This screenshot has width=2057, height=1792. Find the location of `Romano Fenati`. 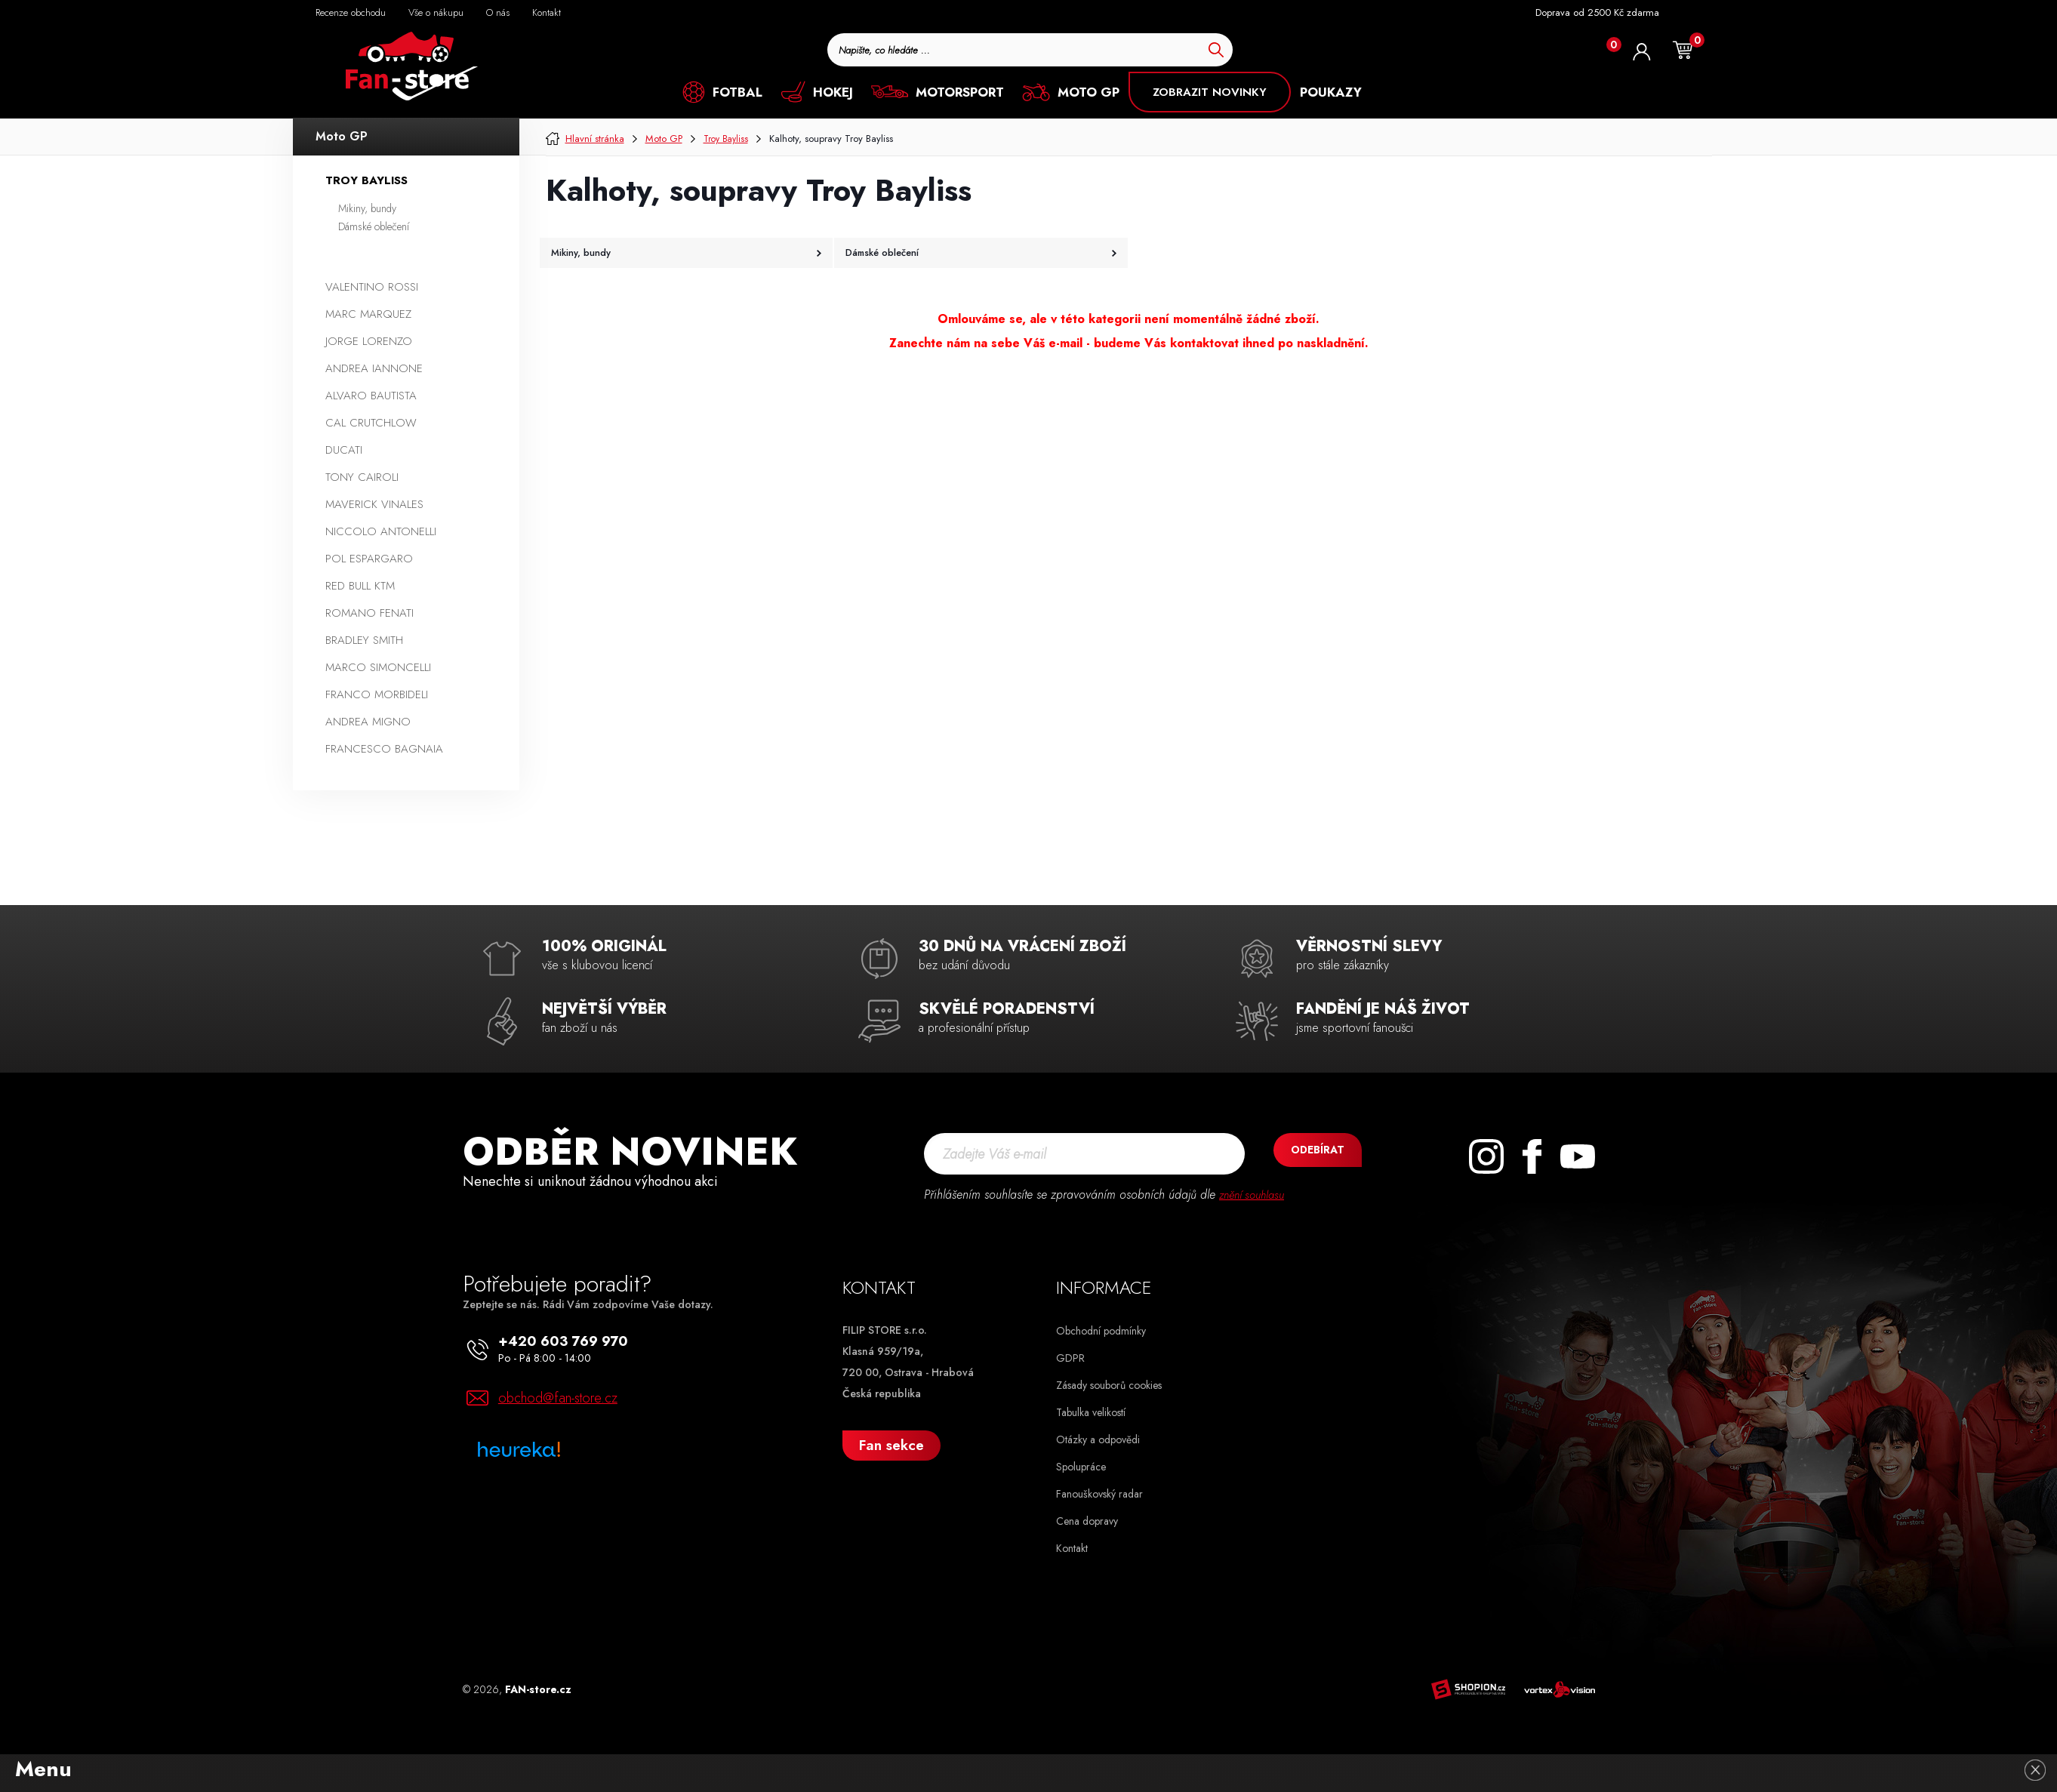

Romano Fenati is located at coordinates (369, 613).